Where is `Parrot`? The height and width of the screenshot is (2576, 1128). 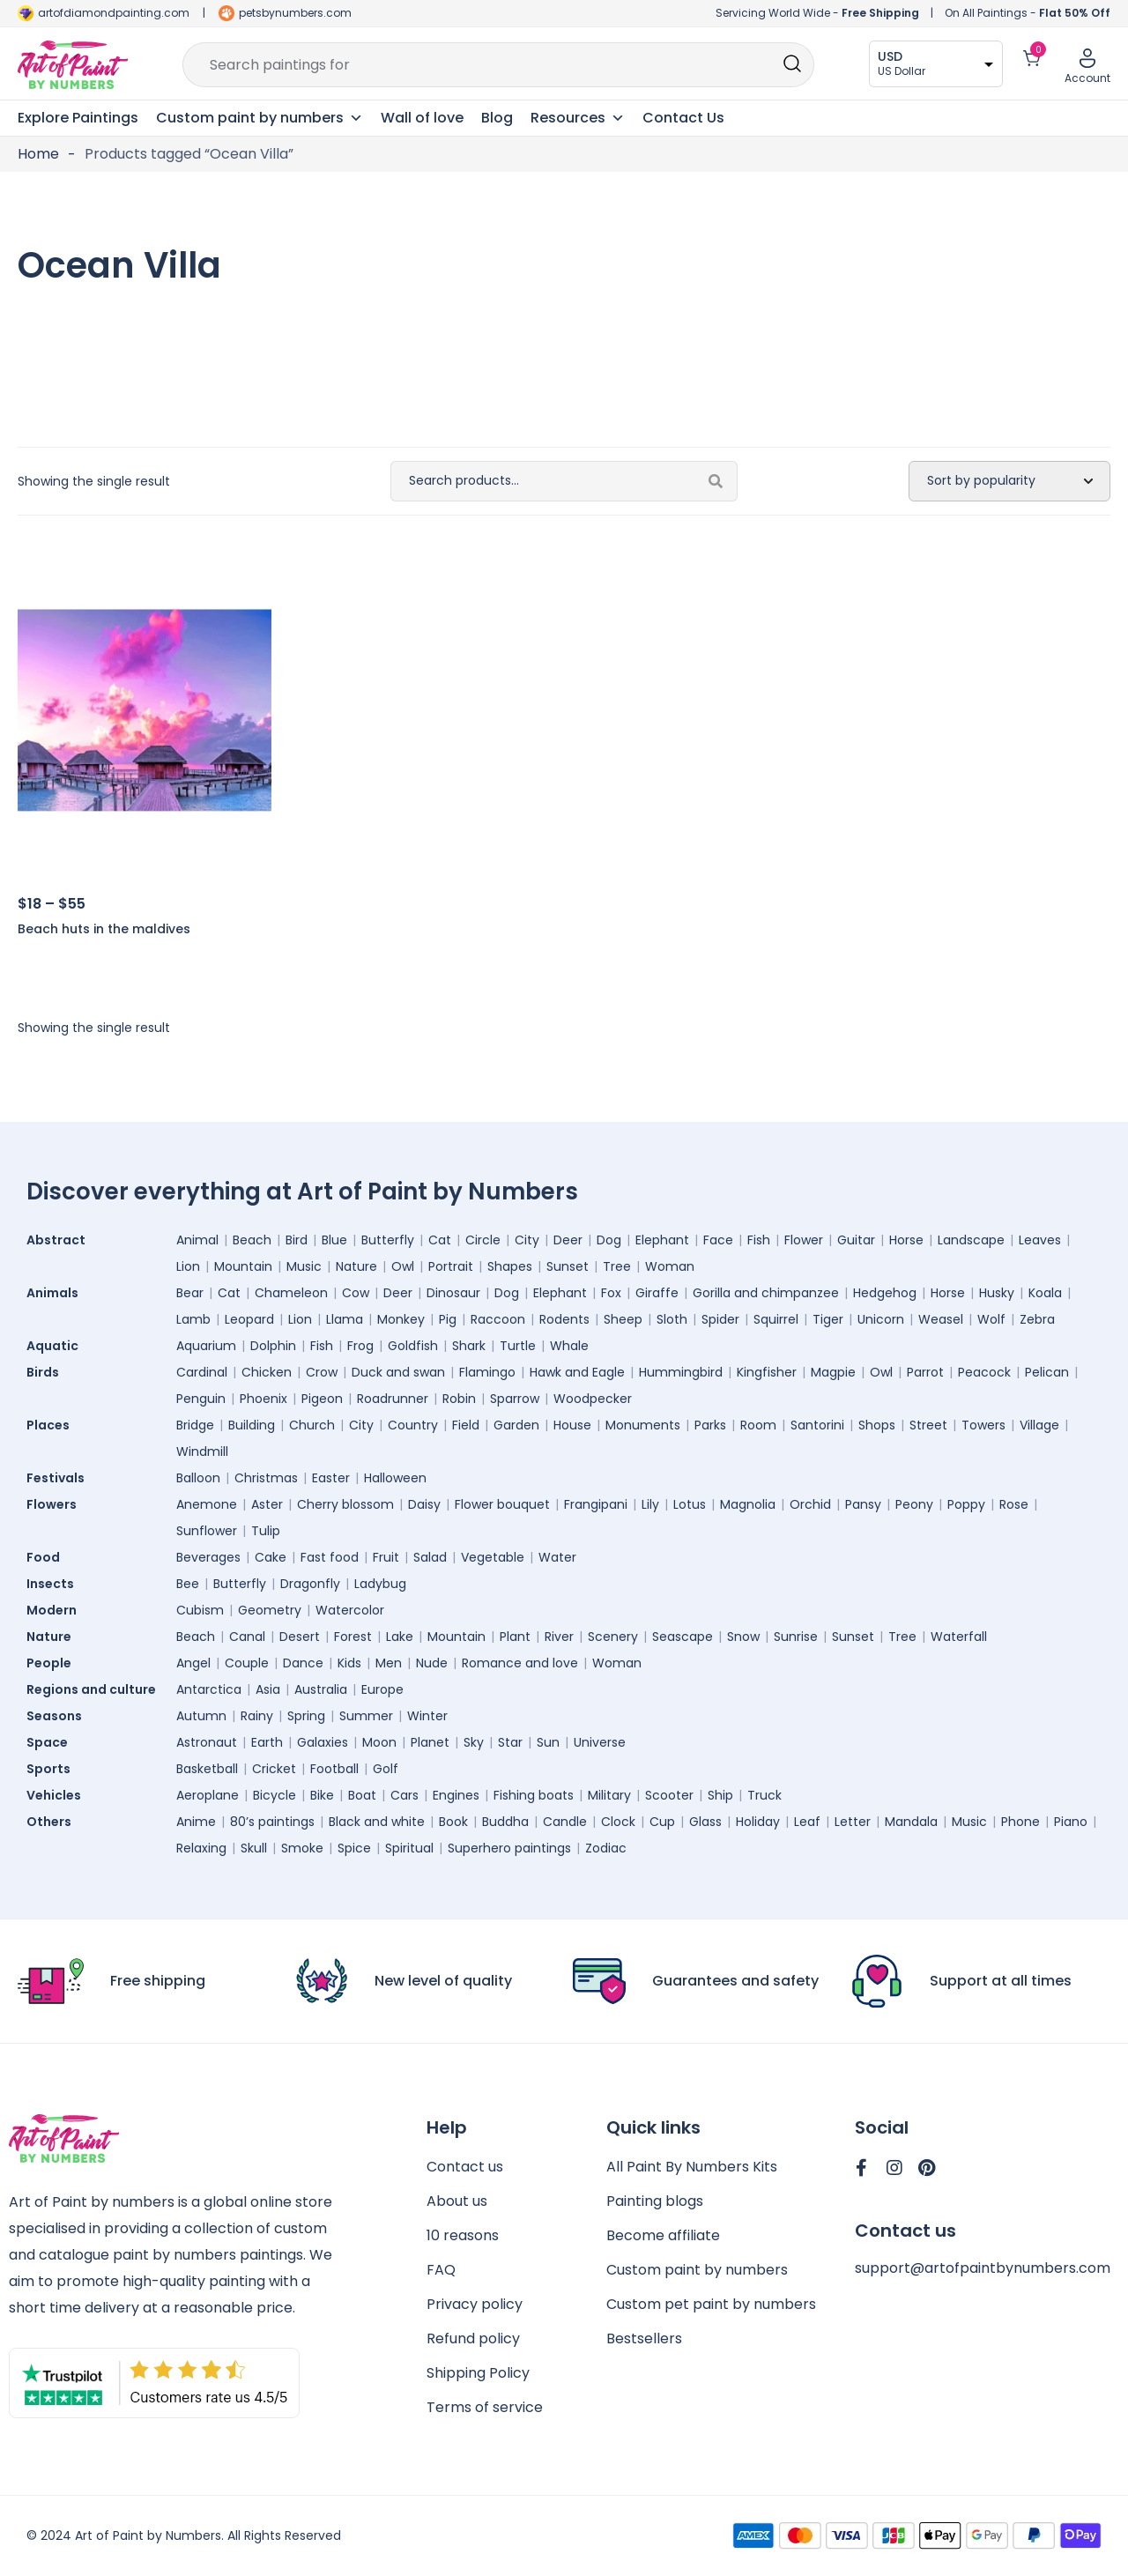
Parrot is located at coordinates (925, 1372).